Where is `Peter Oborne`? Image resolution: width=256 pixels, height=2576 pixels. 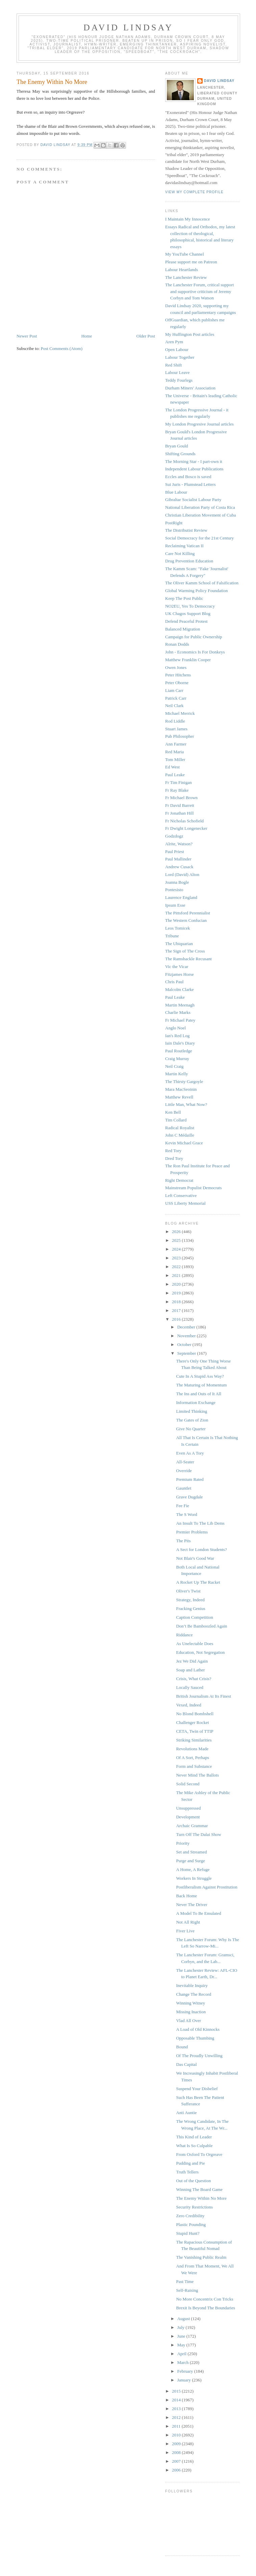 Peter Oborne is located at coordinates (176, 682).